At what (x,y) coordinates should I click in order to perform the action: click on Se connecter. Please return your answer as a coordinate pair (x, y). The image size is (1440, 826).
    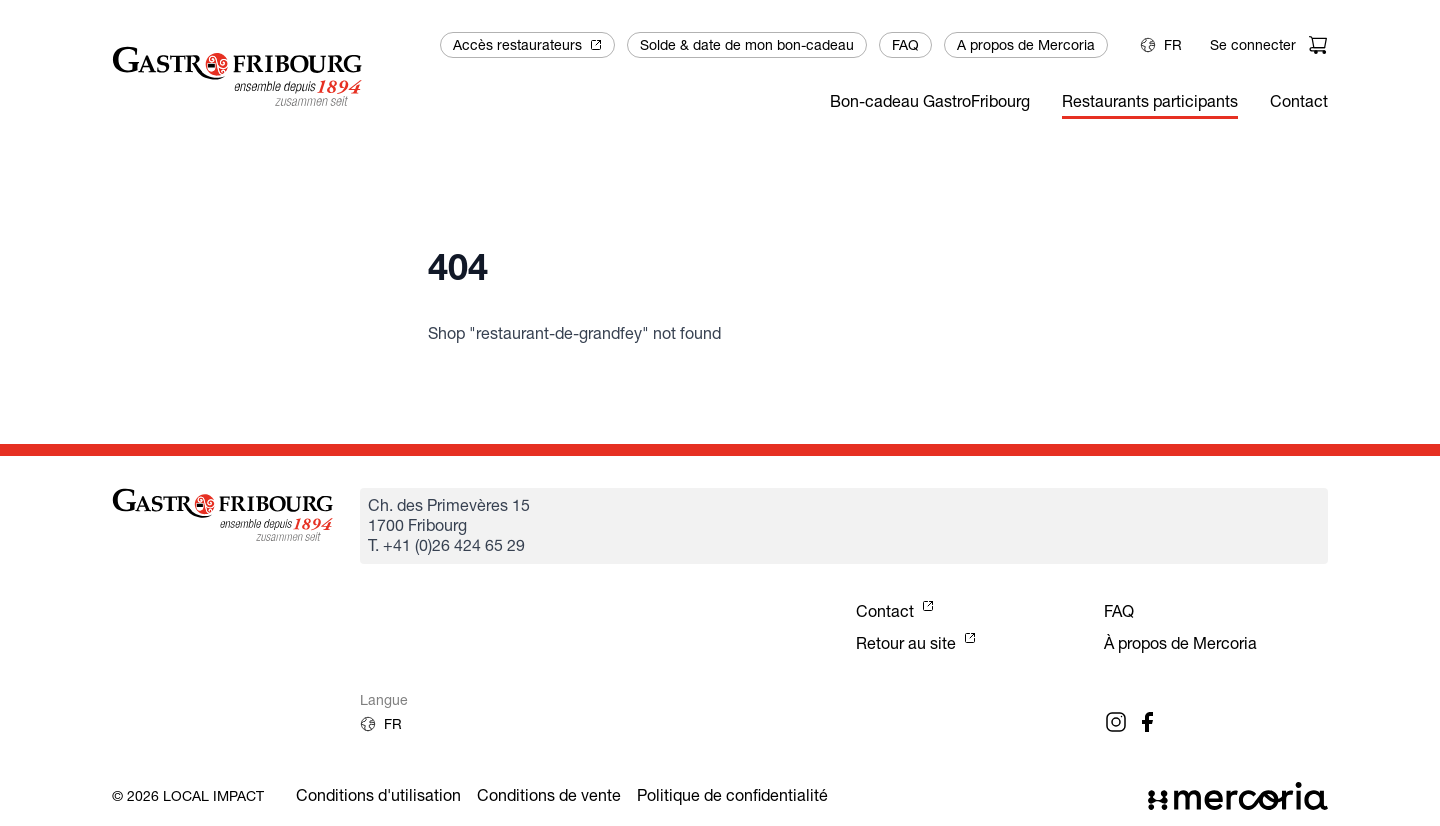
    Looking at the image, I should click on (1253, 45).